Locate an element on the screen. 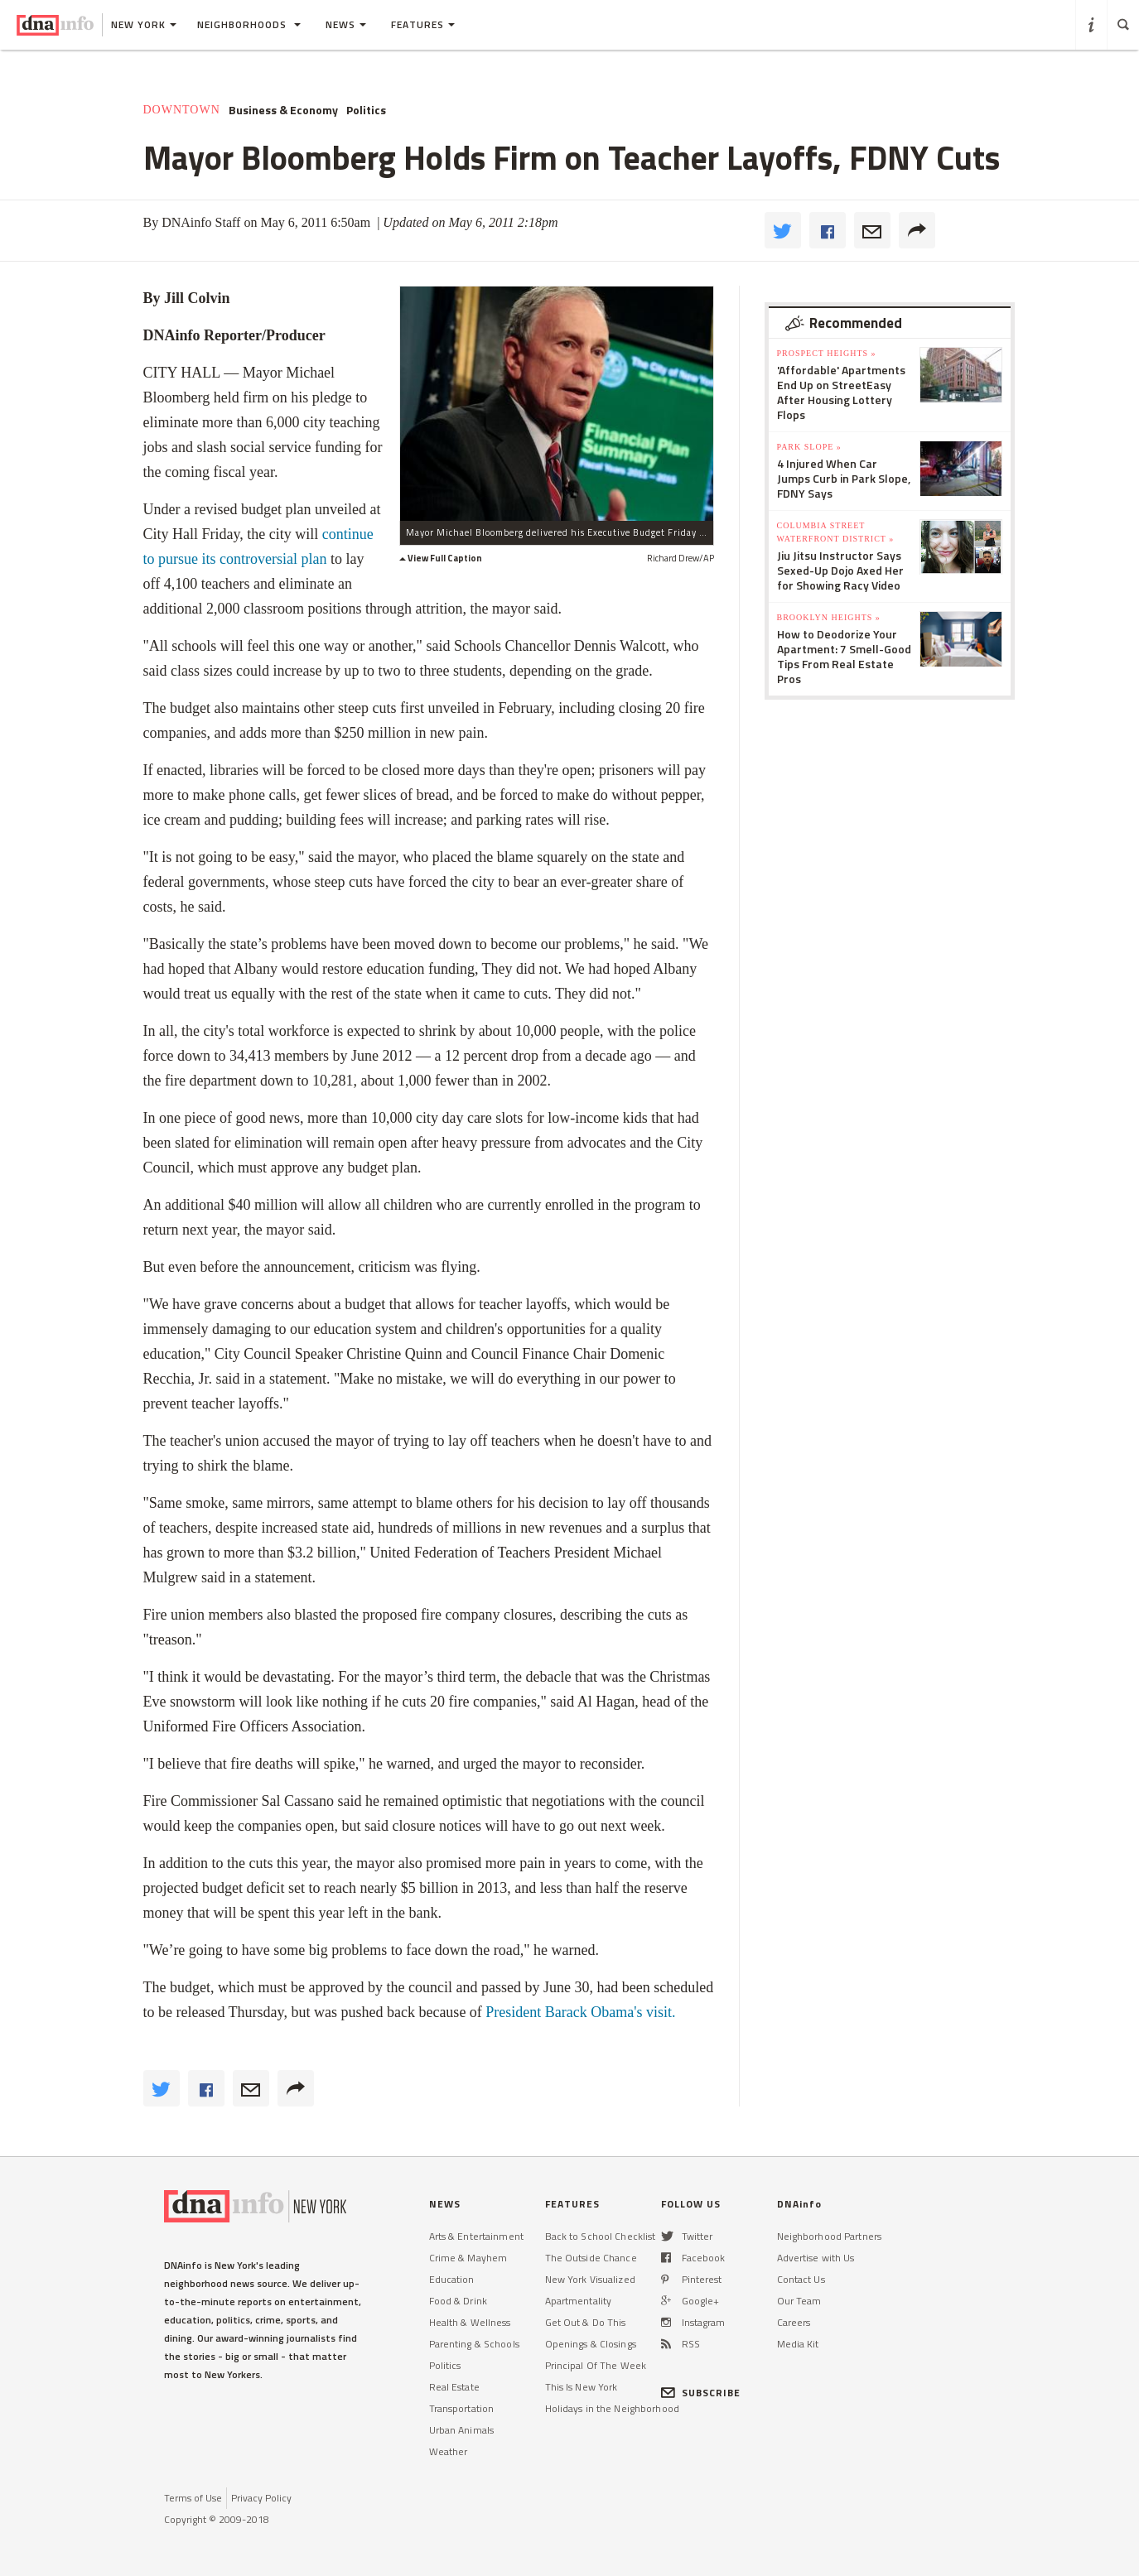  Careers is located at coordinates (794, 2322).